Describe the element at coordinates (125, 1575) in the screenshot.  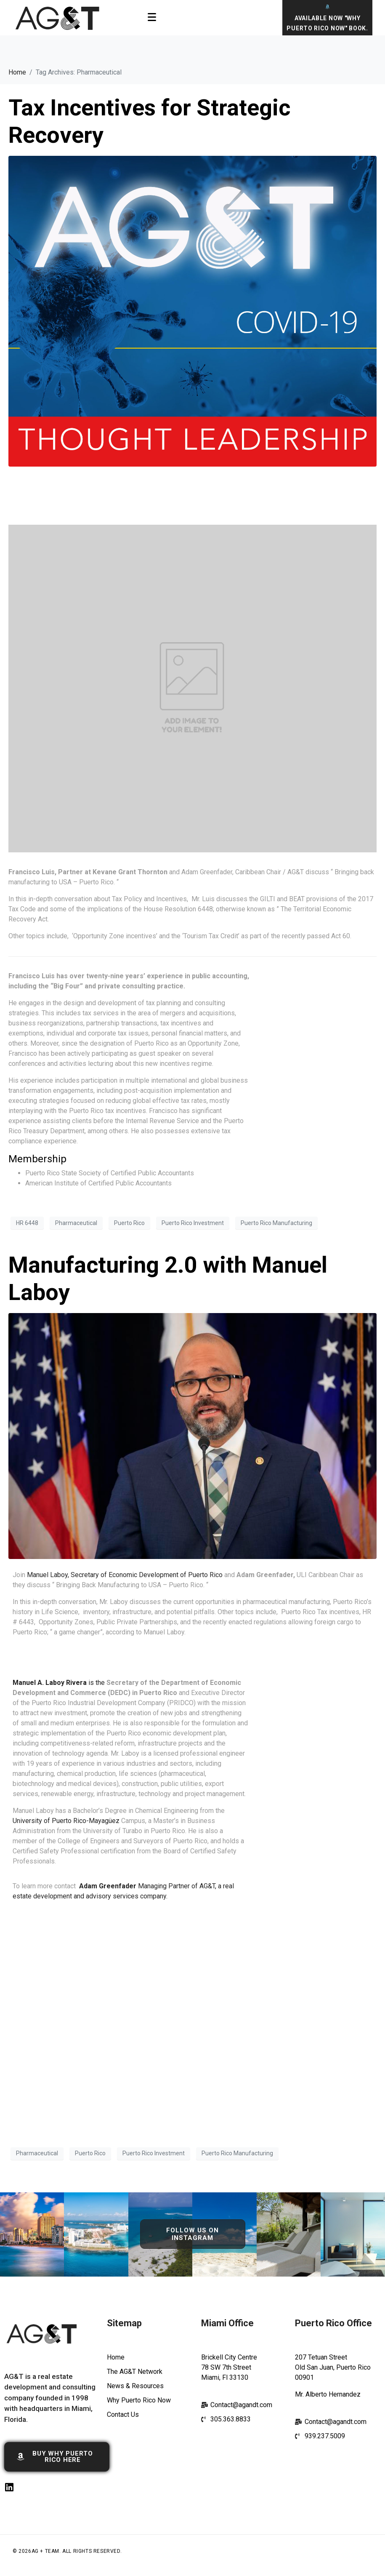
I see `Manuel Laboy, Secretary of Economic Development of Puerto Rico` at that location.